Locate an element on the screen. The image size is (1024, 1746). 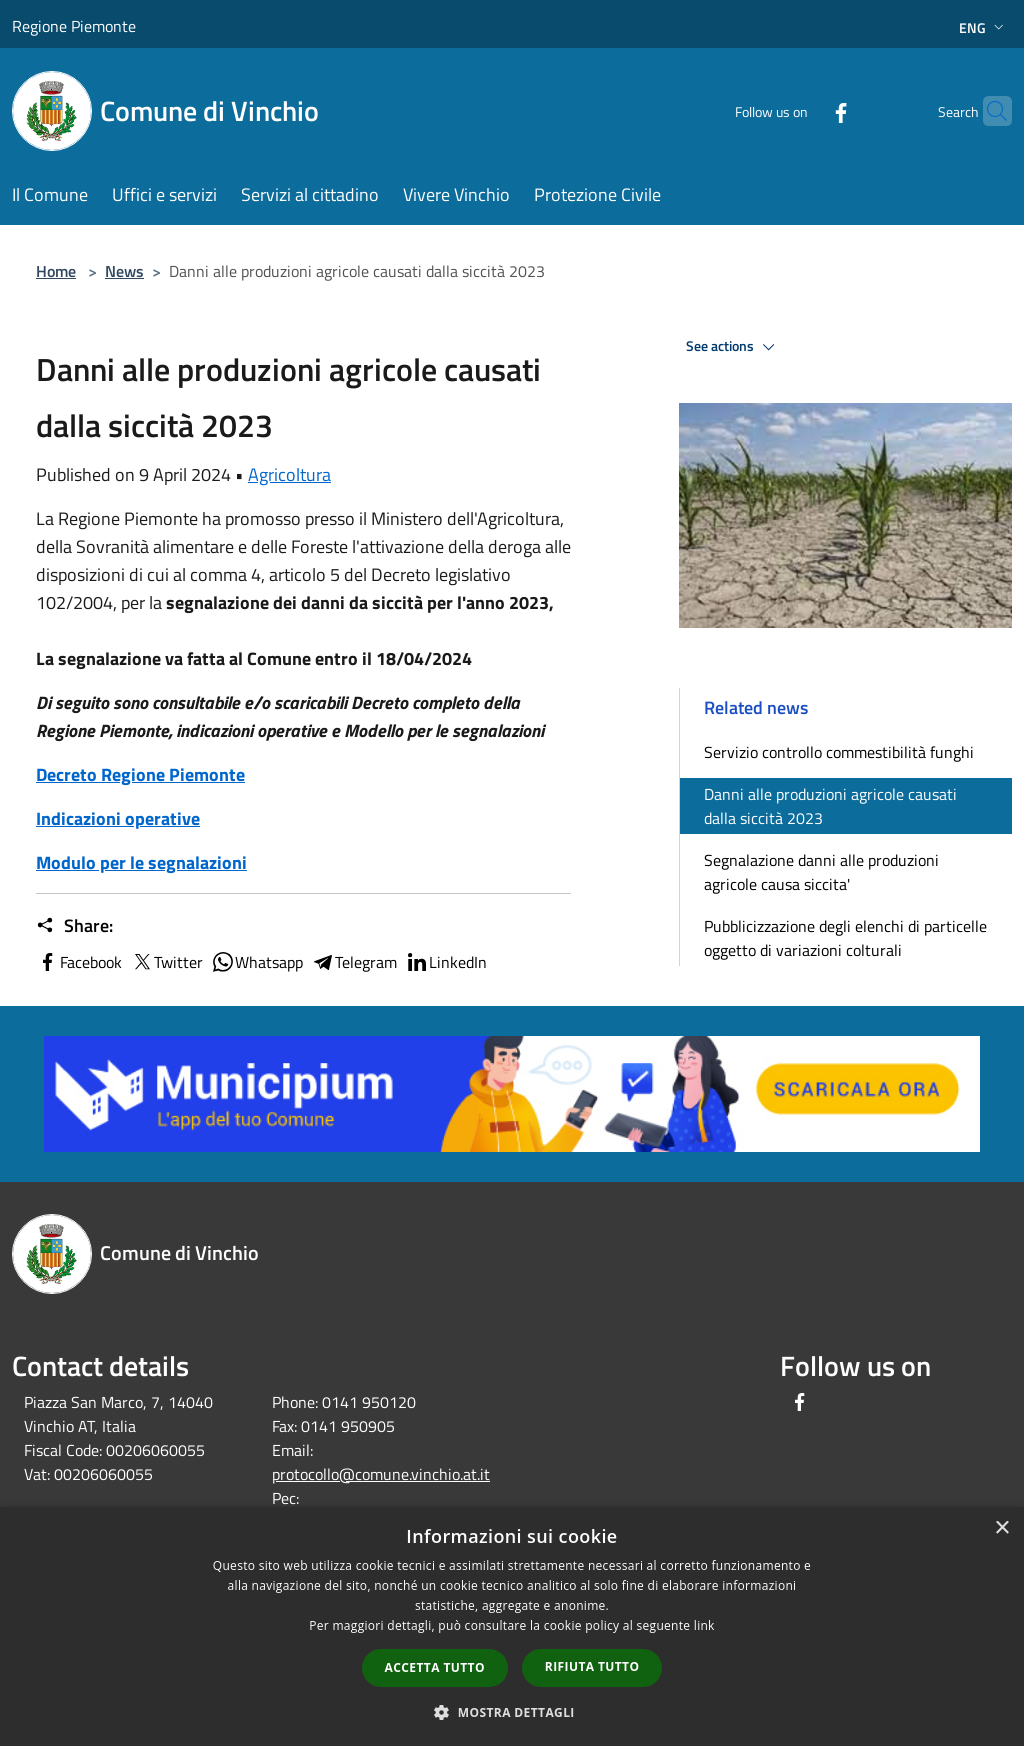
Whatsapp is located at coordinates (257, 962).